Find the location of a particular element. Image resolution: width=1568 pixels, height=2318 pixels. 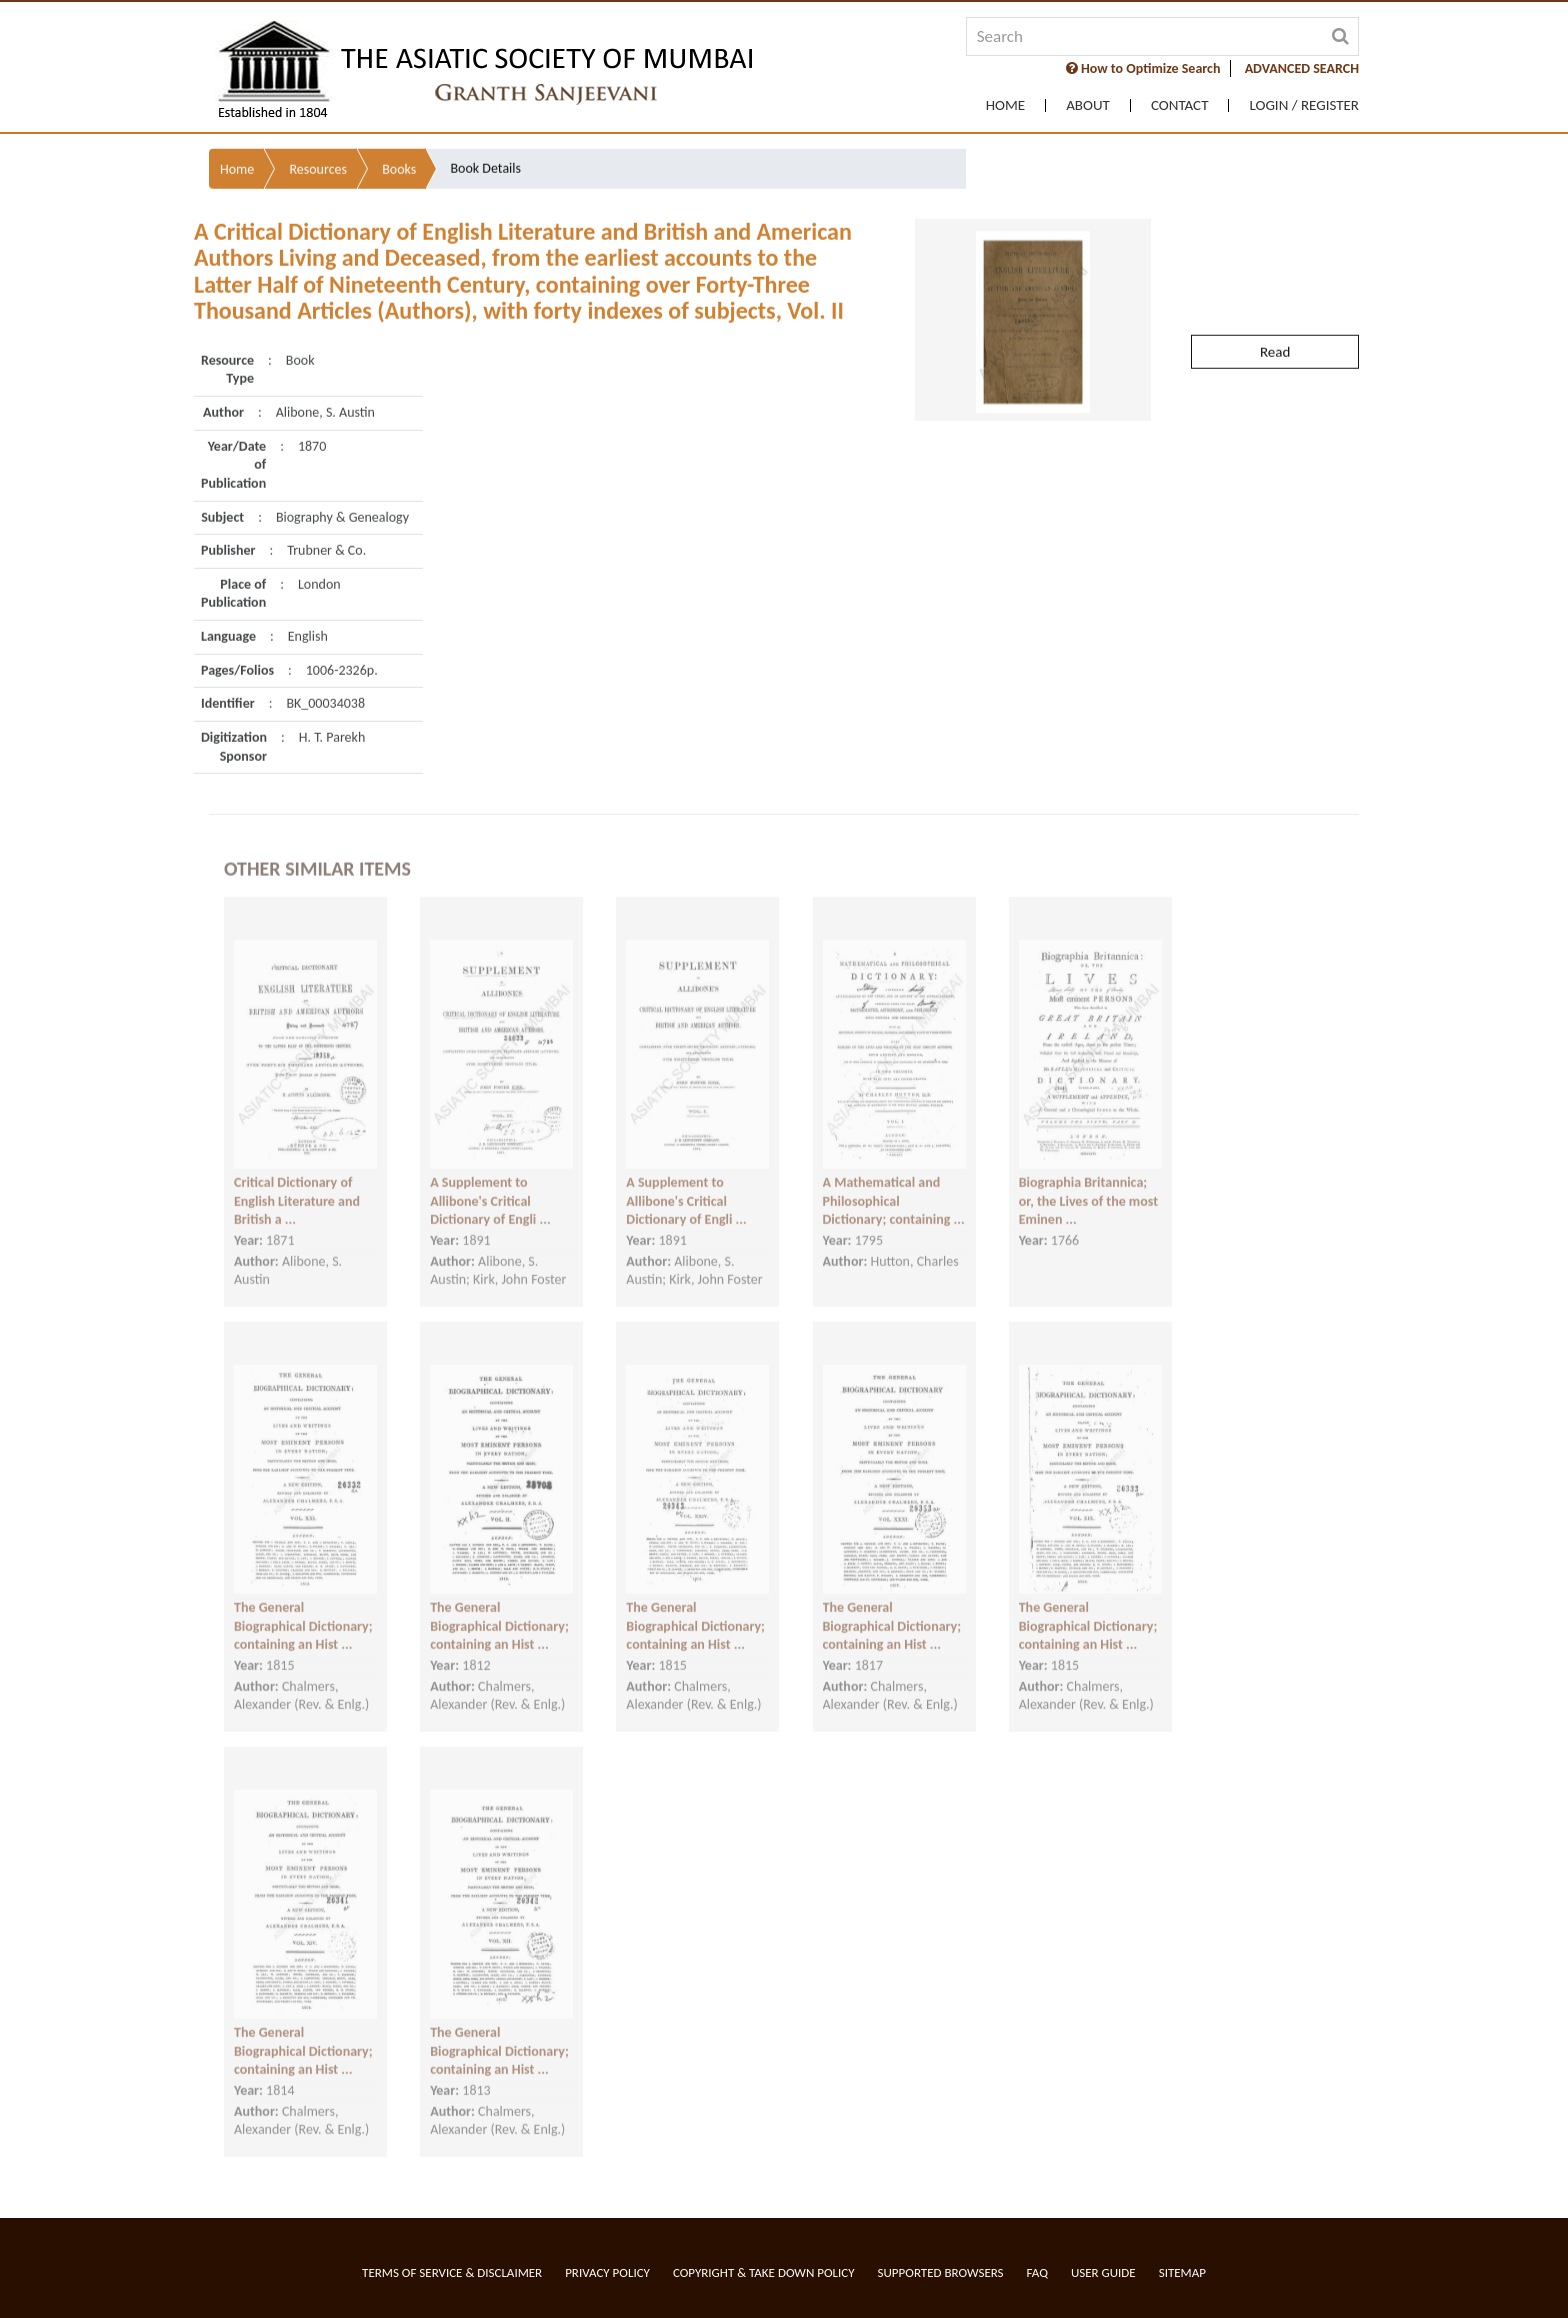

ADVANCED SEARCH is located at coordinates (1302, 68).